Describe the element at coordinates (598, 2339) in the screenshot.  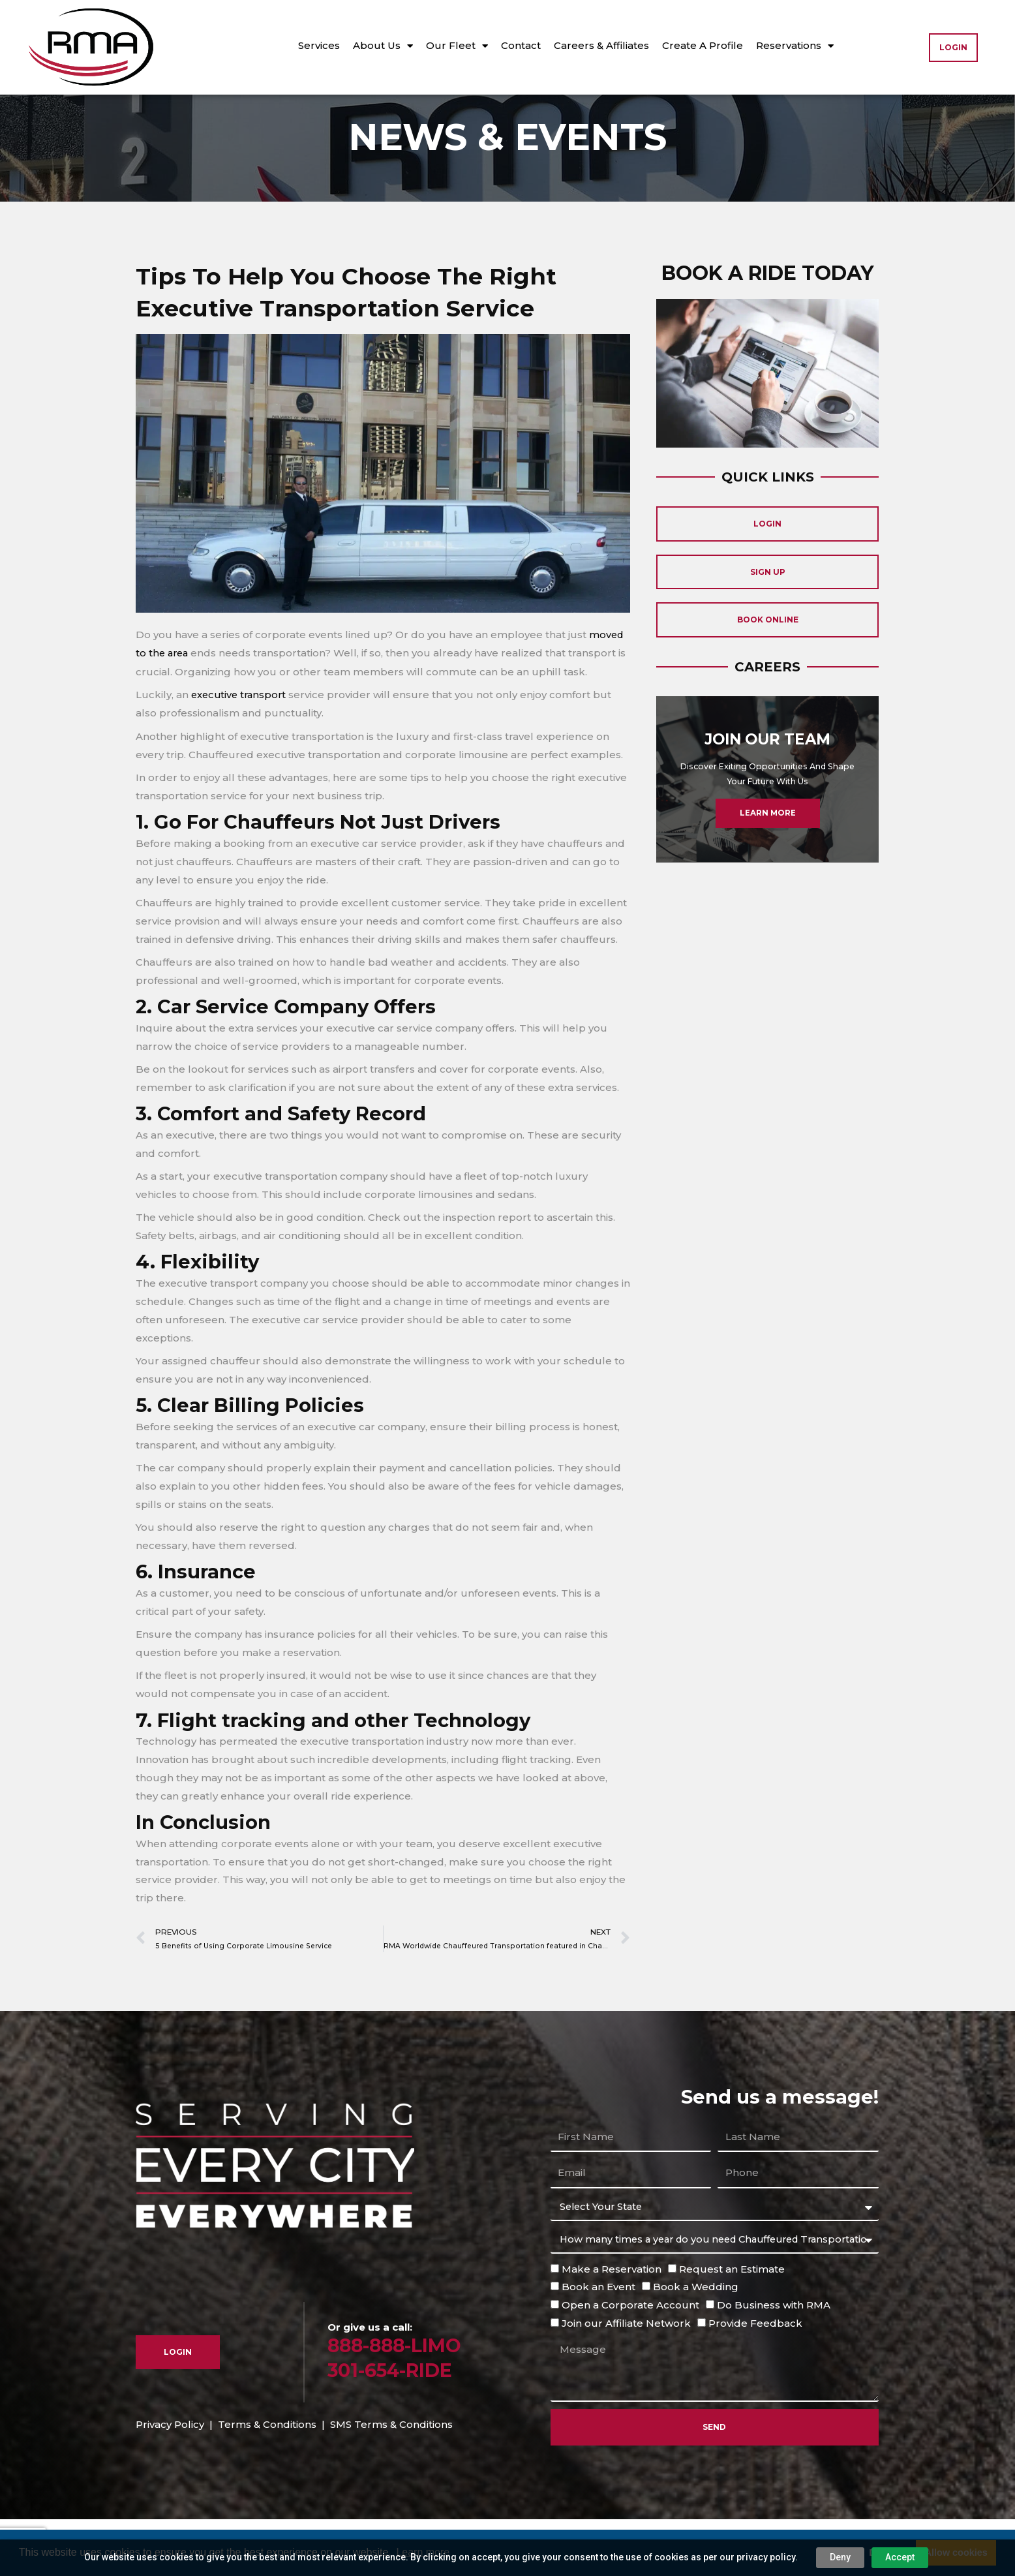
I see `Book an Event` at that location.